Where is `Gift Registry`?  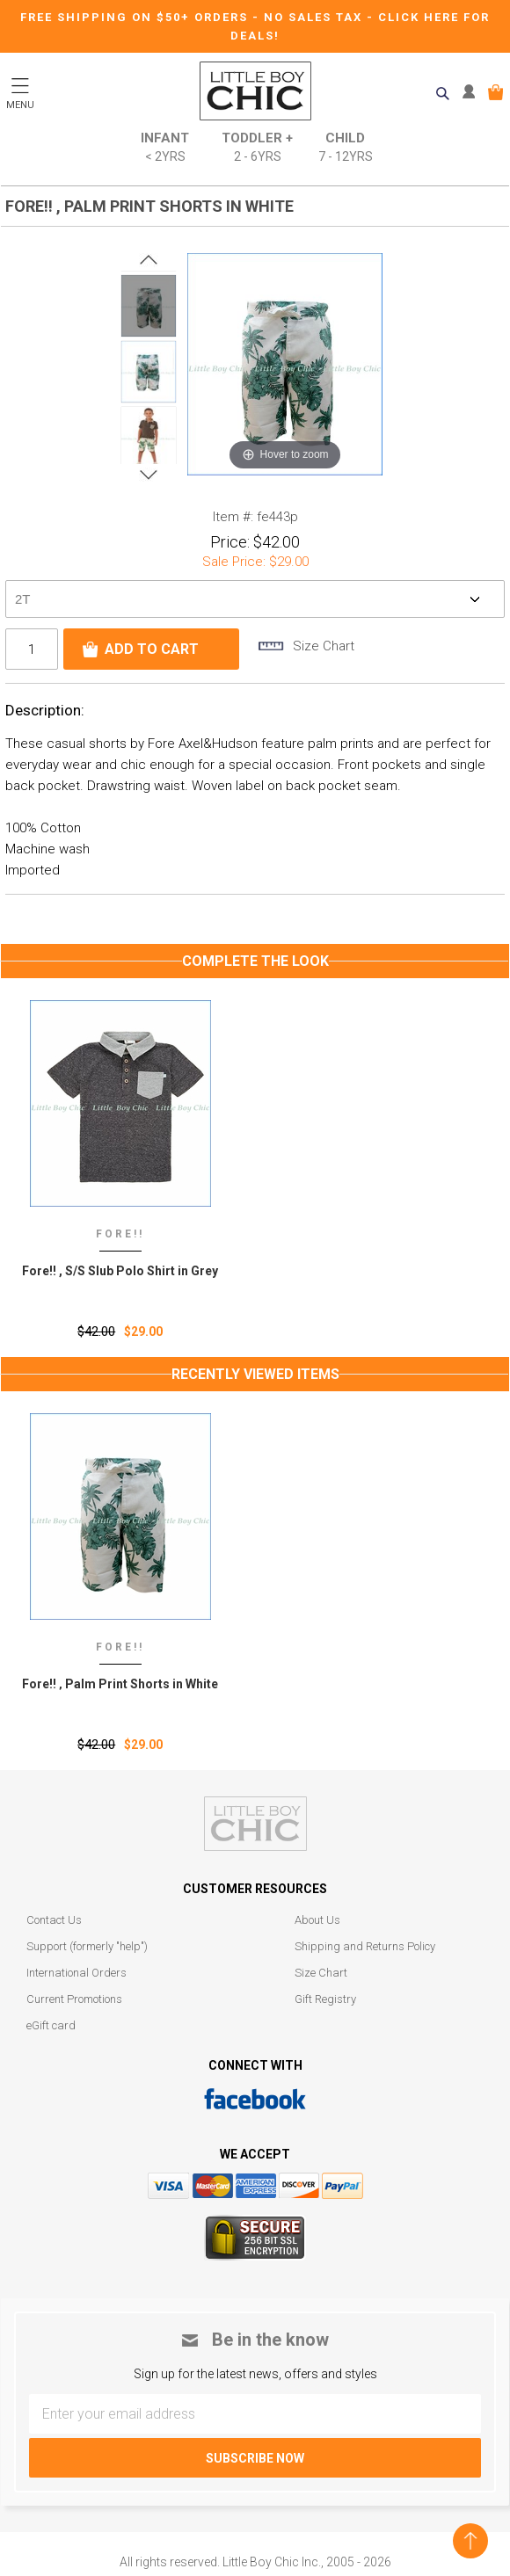 Gift Registry is located at coordinates (325, 1999).